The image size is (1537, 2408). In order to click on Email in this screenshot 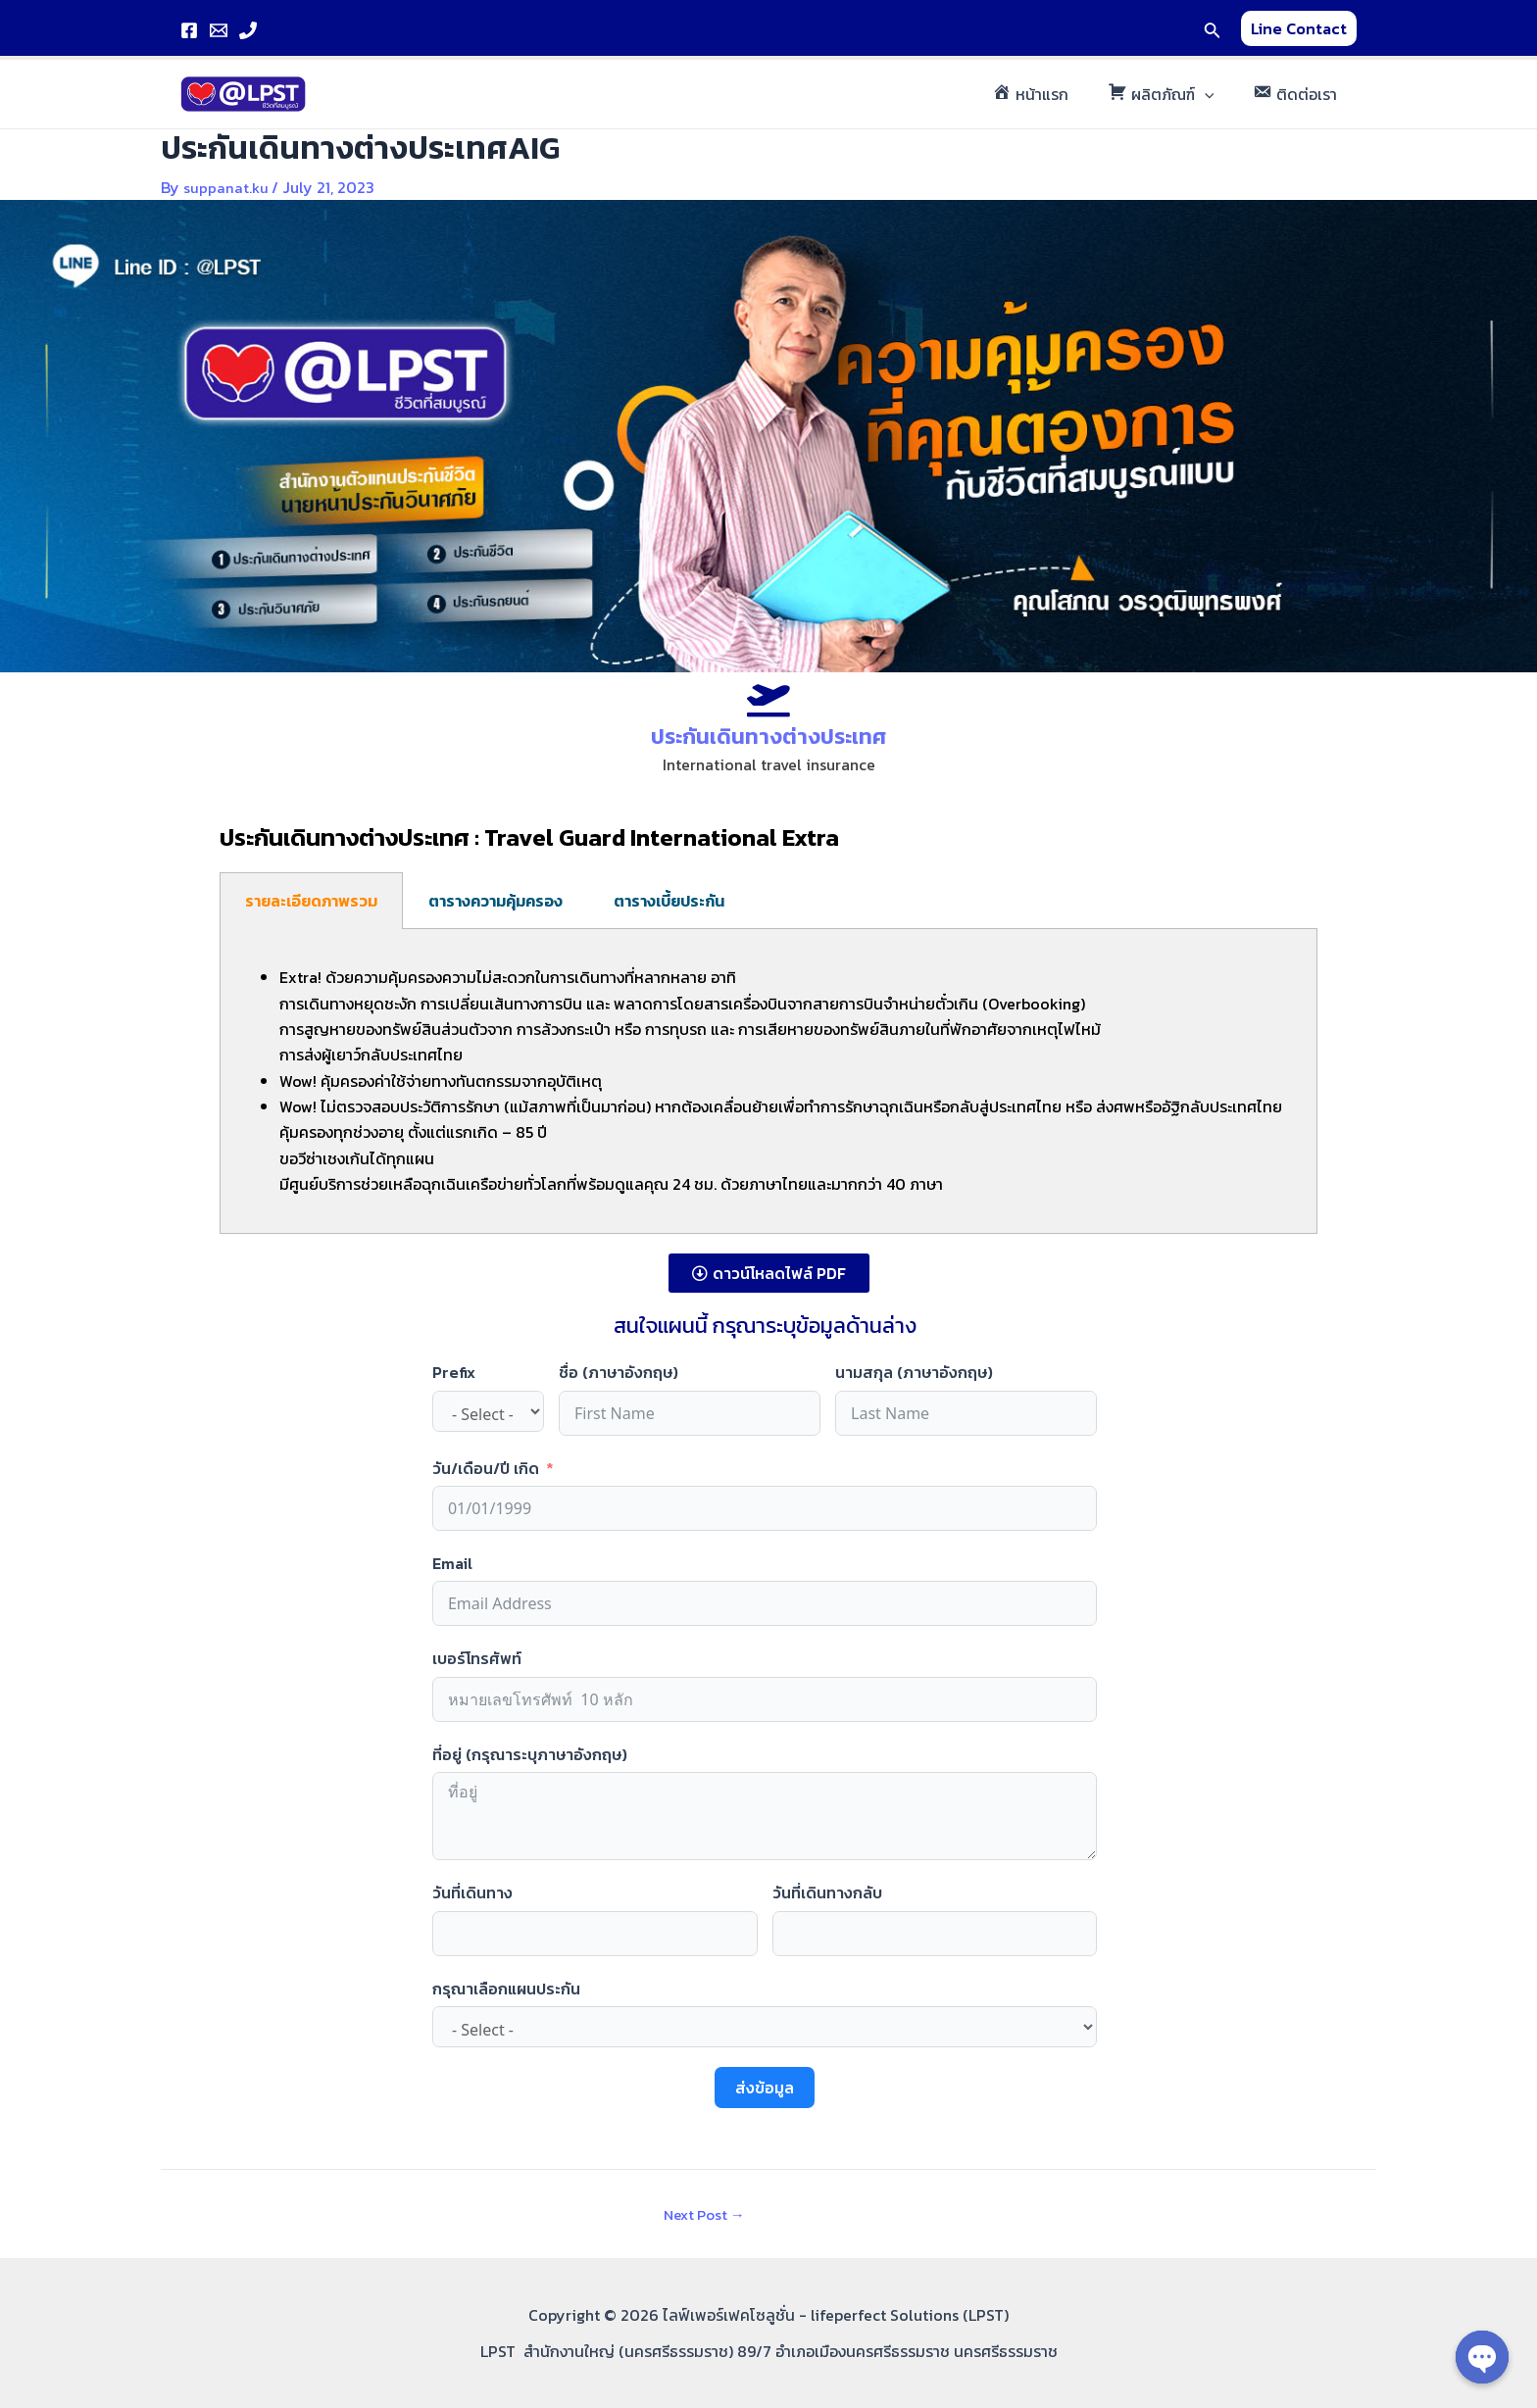, I will do `click(452, 1563)`.